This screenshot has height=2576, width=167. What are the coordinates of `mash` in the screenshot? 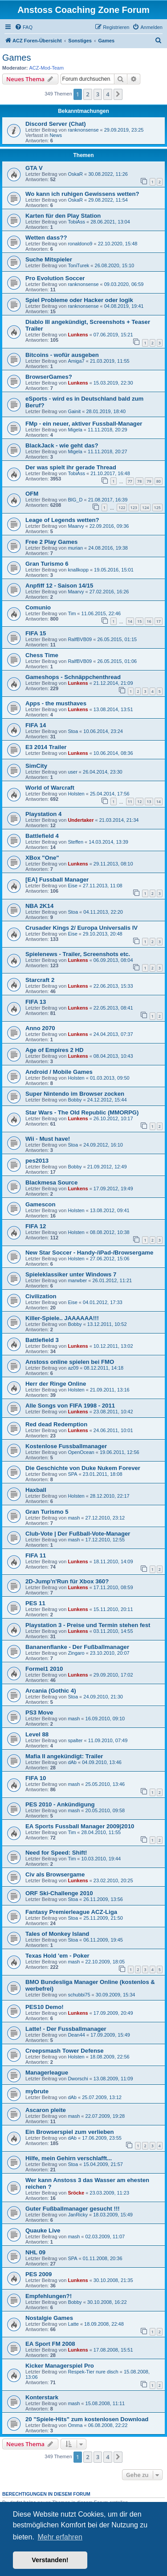 It's located at (74, 1517).